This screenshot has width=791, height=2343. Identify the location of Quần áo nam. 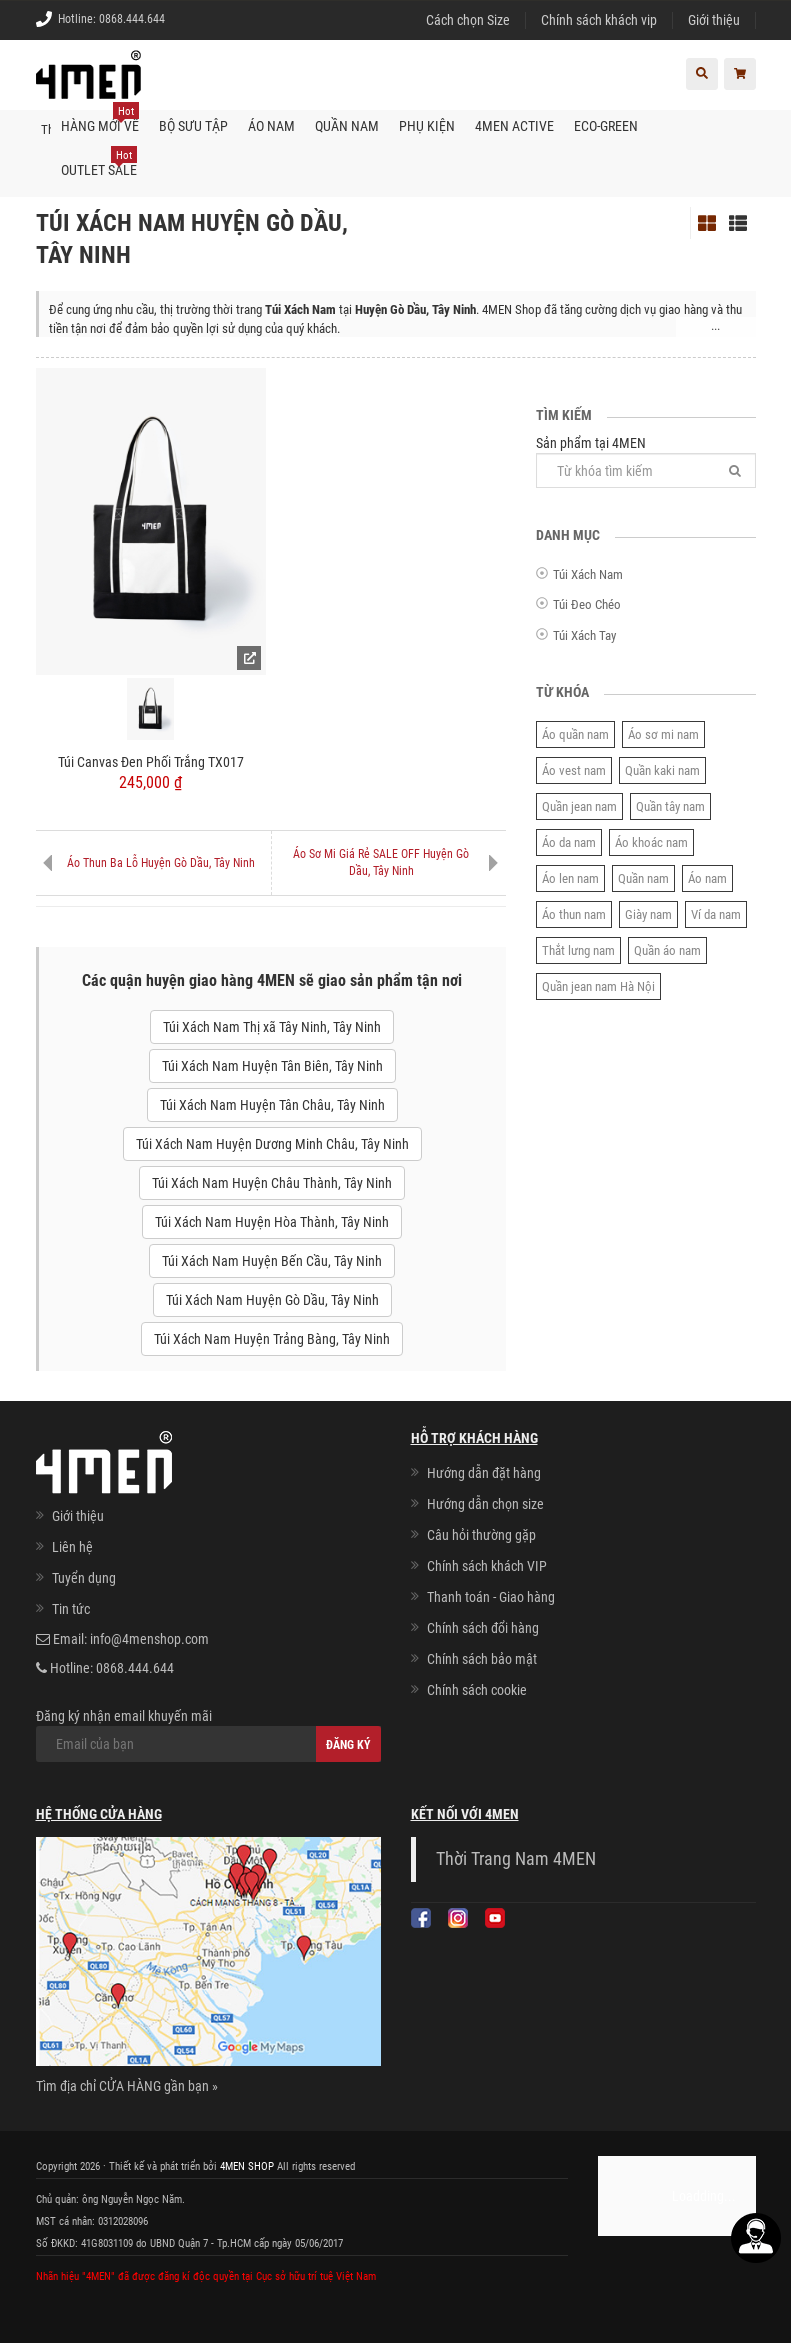
(667, 950).